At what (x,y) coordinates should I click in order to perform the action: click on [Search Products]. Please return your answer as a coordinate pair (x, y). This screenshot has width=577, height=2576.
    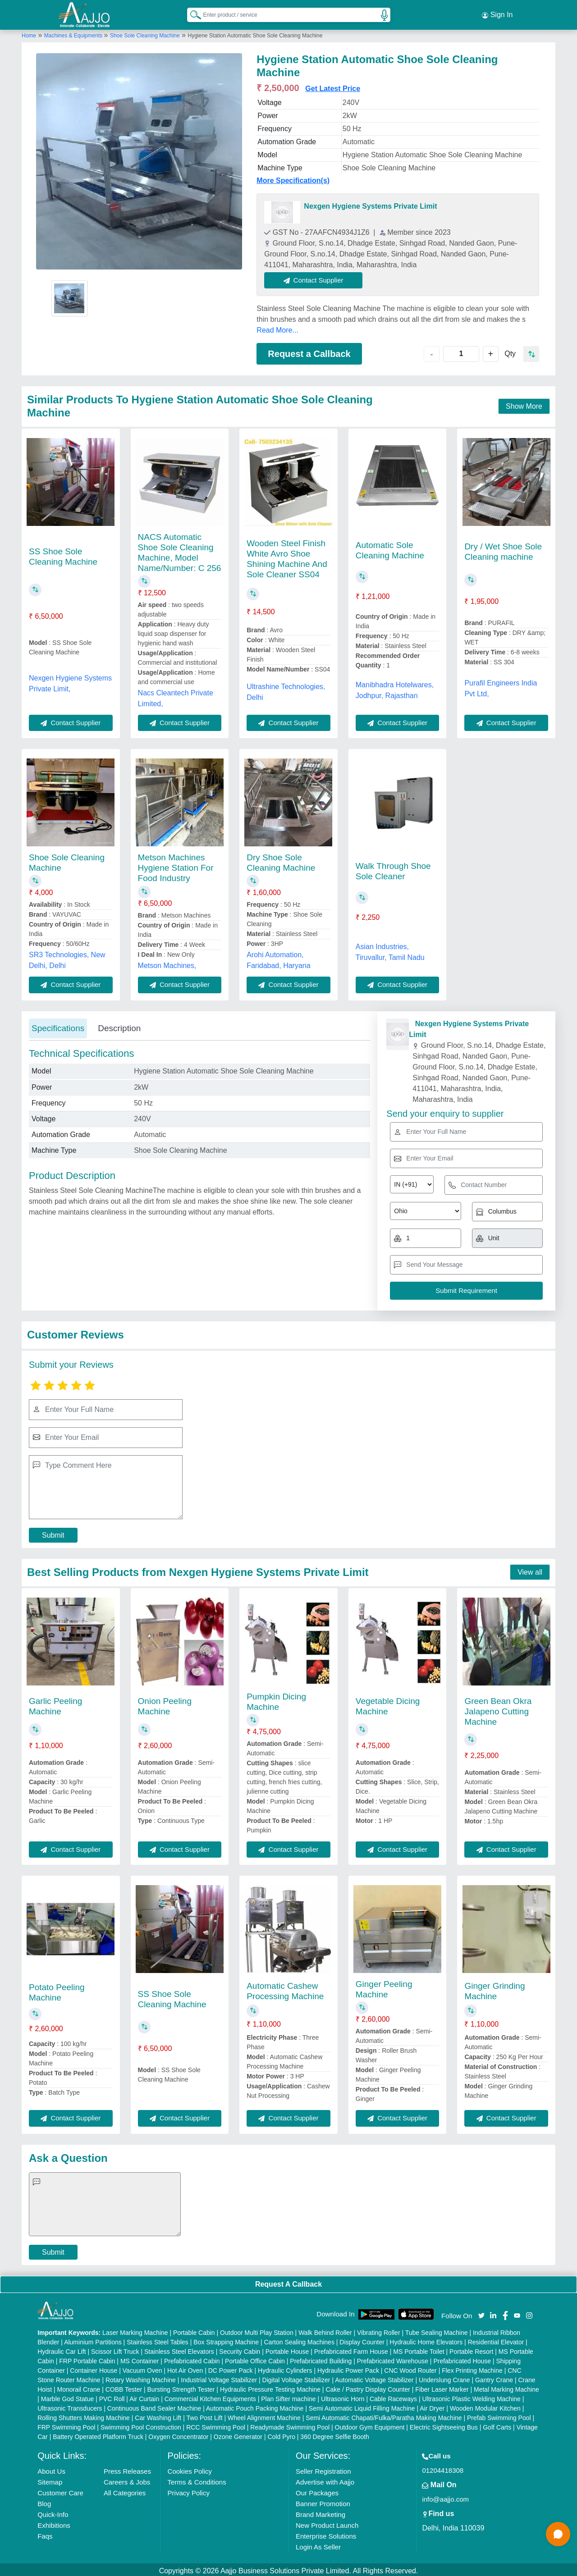
    Looking at the image, I should click on (192, 13).